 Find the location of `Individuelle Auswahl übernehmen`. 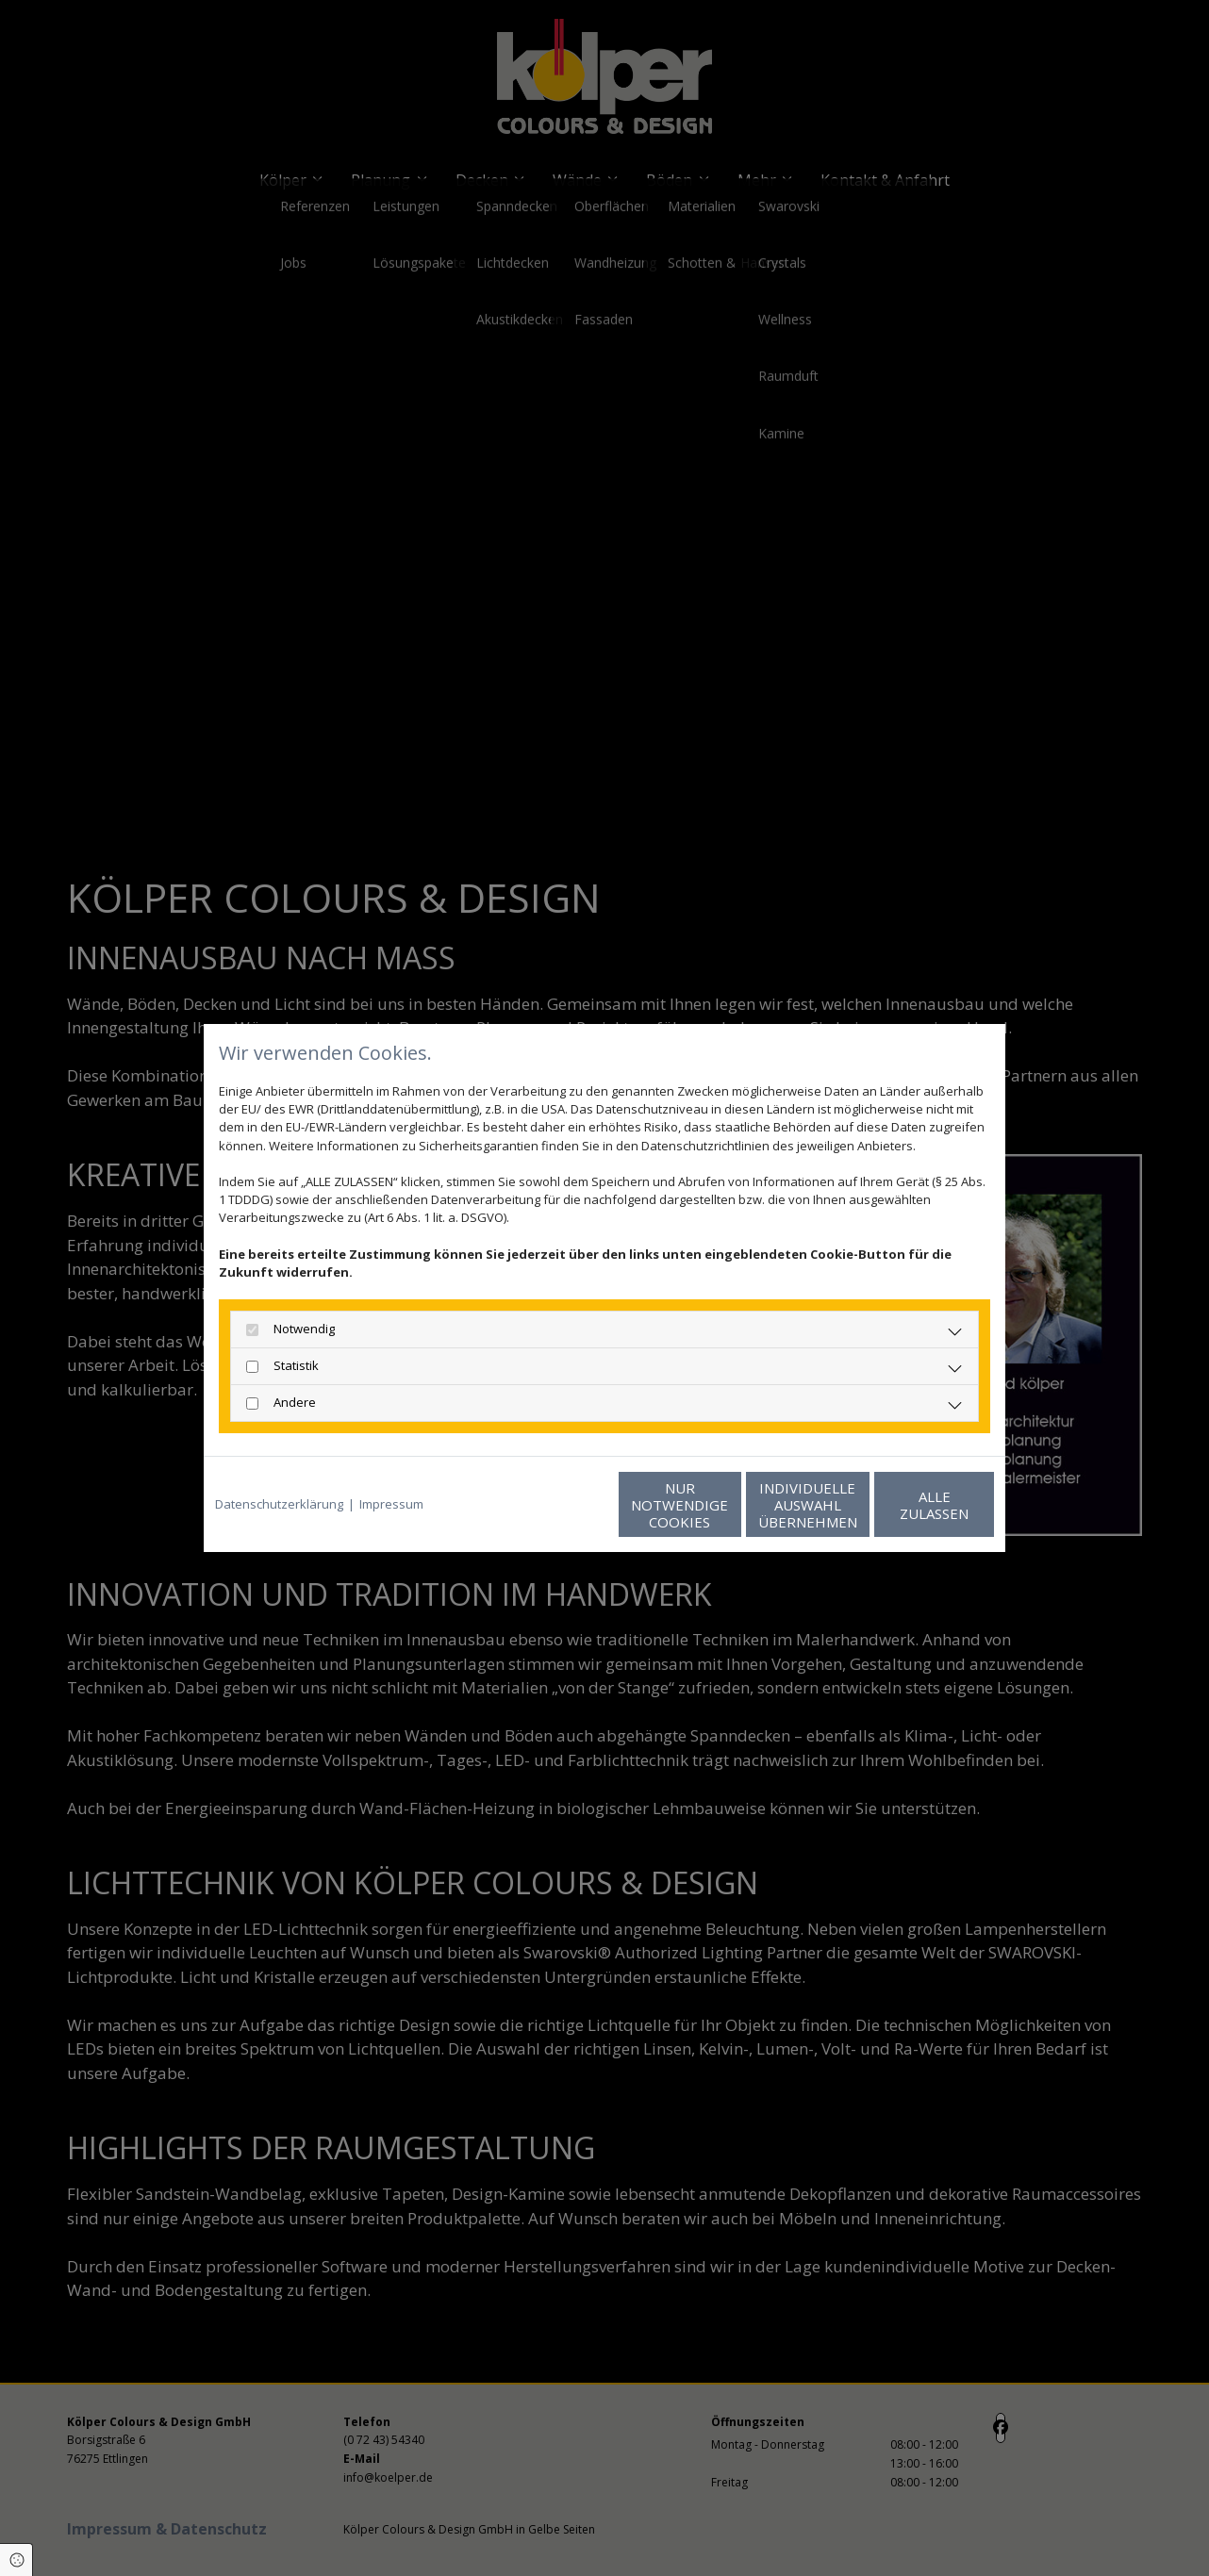

Individuelle Auswahl übernehmen is located at coordinates (727, 1504).